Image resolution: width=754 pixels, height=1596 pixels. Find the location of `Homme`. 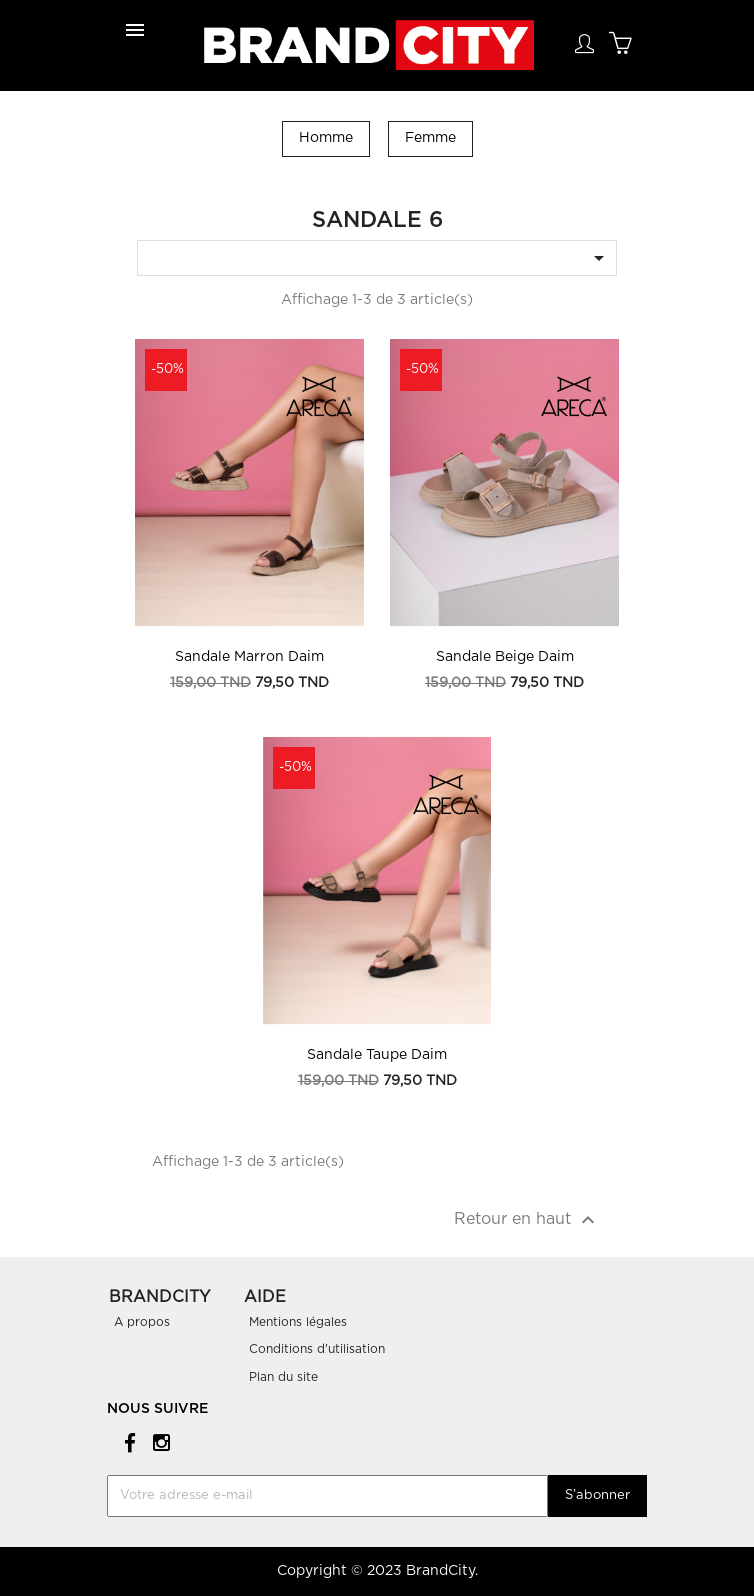

Homme is located at coordinates (326, 138).